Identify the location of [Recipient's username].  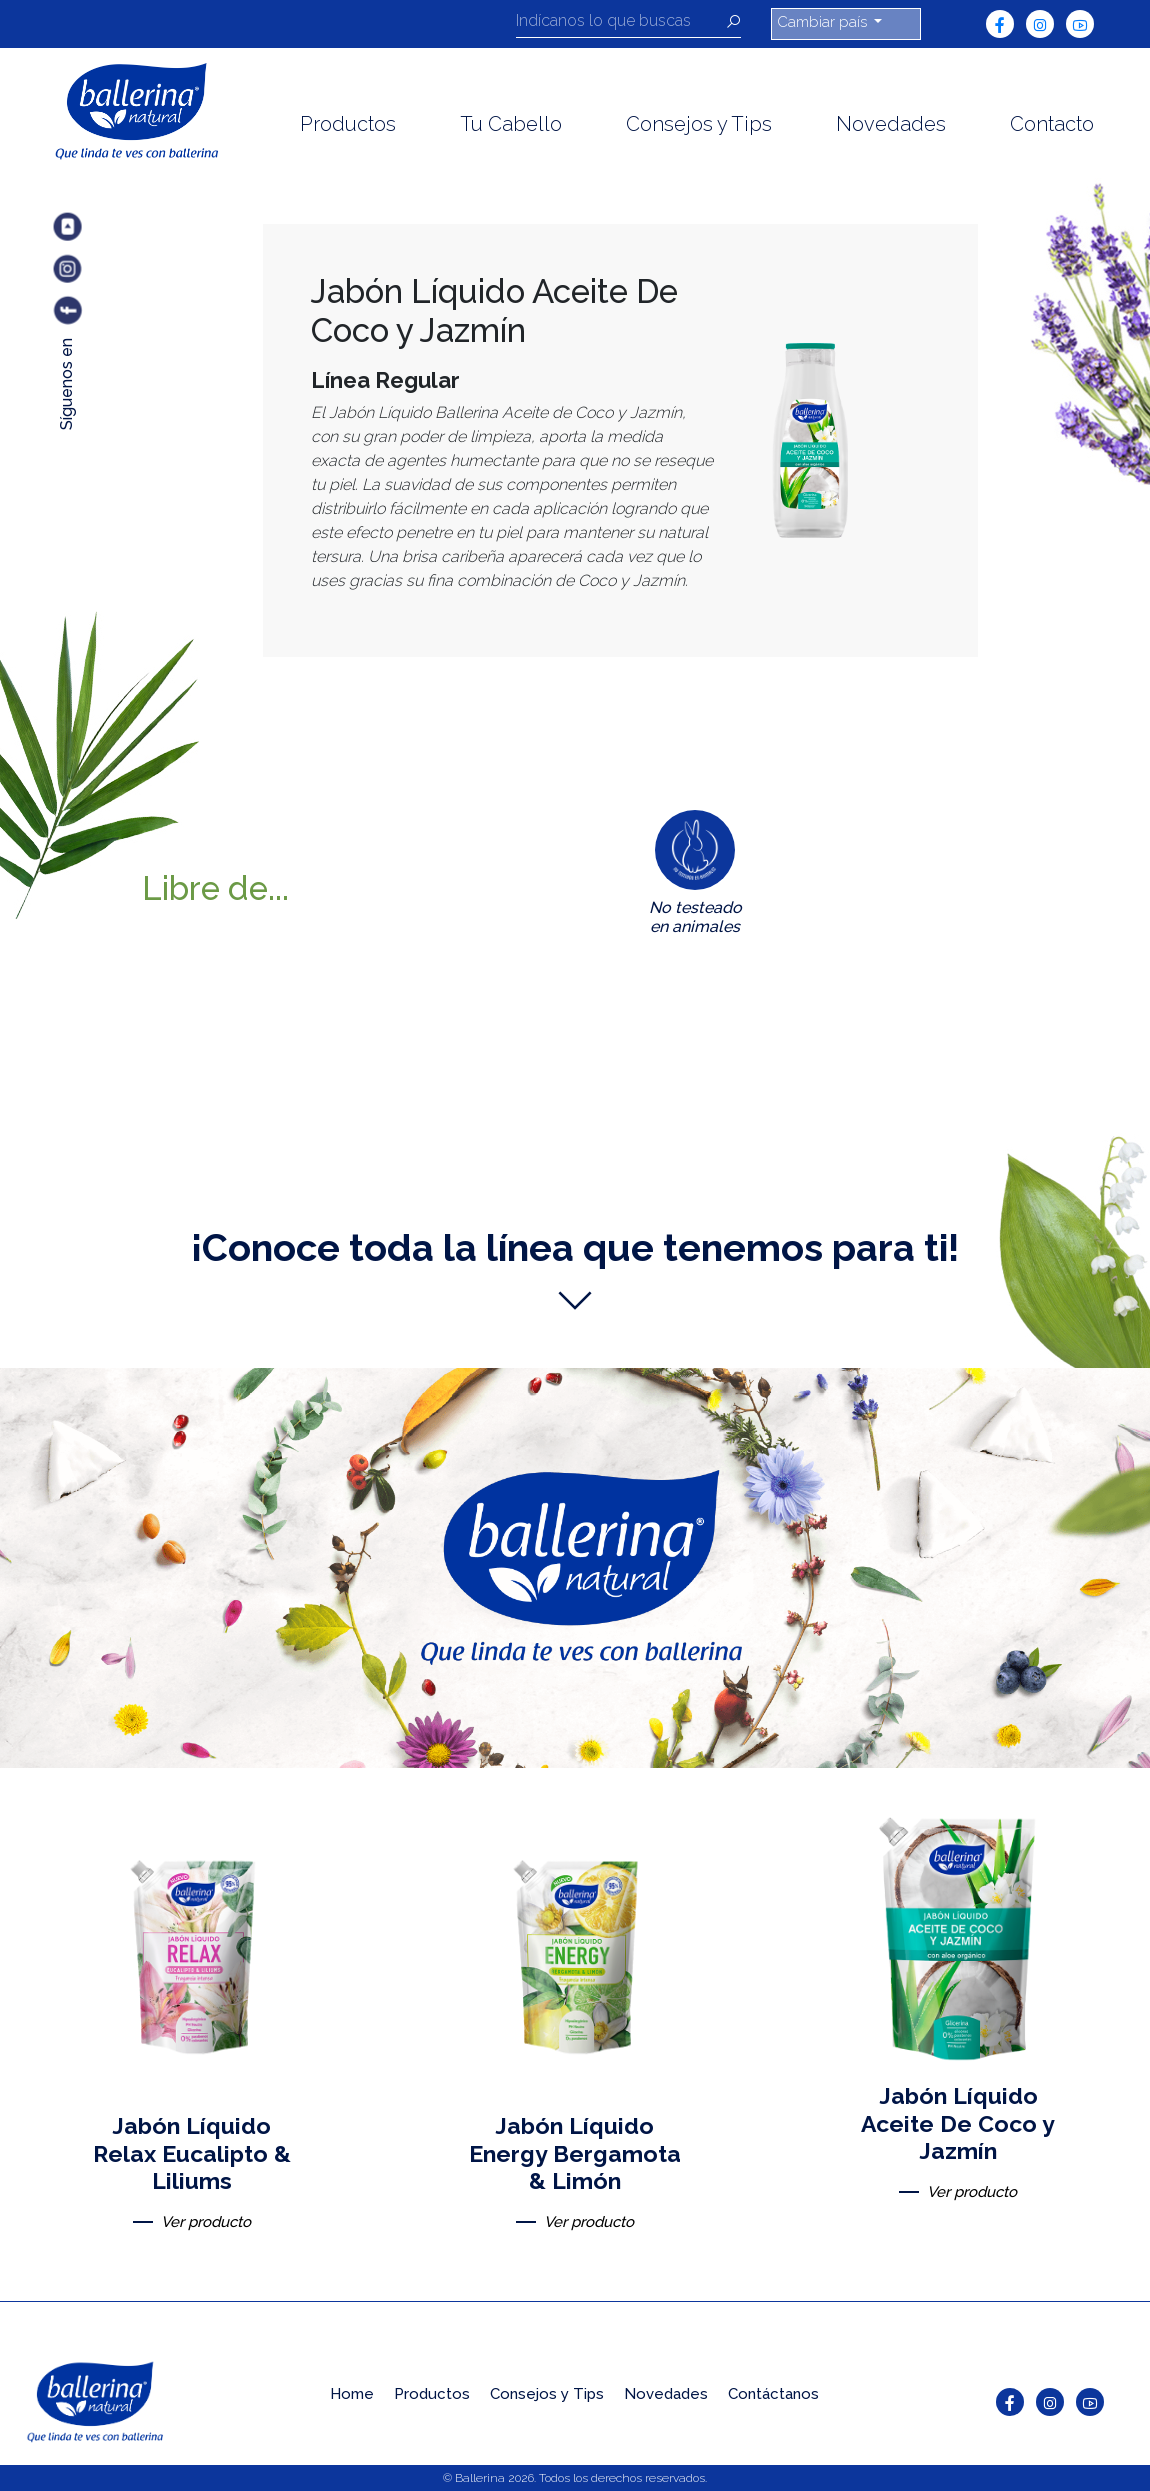
(621, 24).